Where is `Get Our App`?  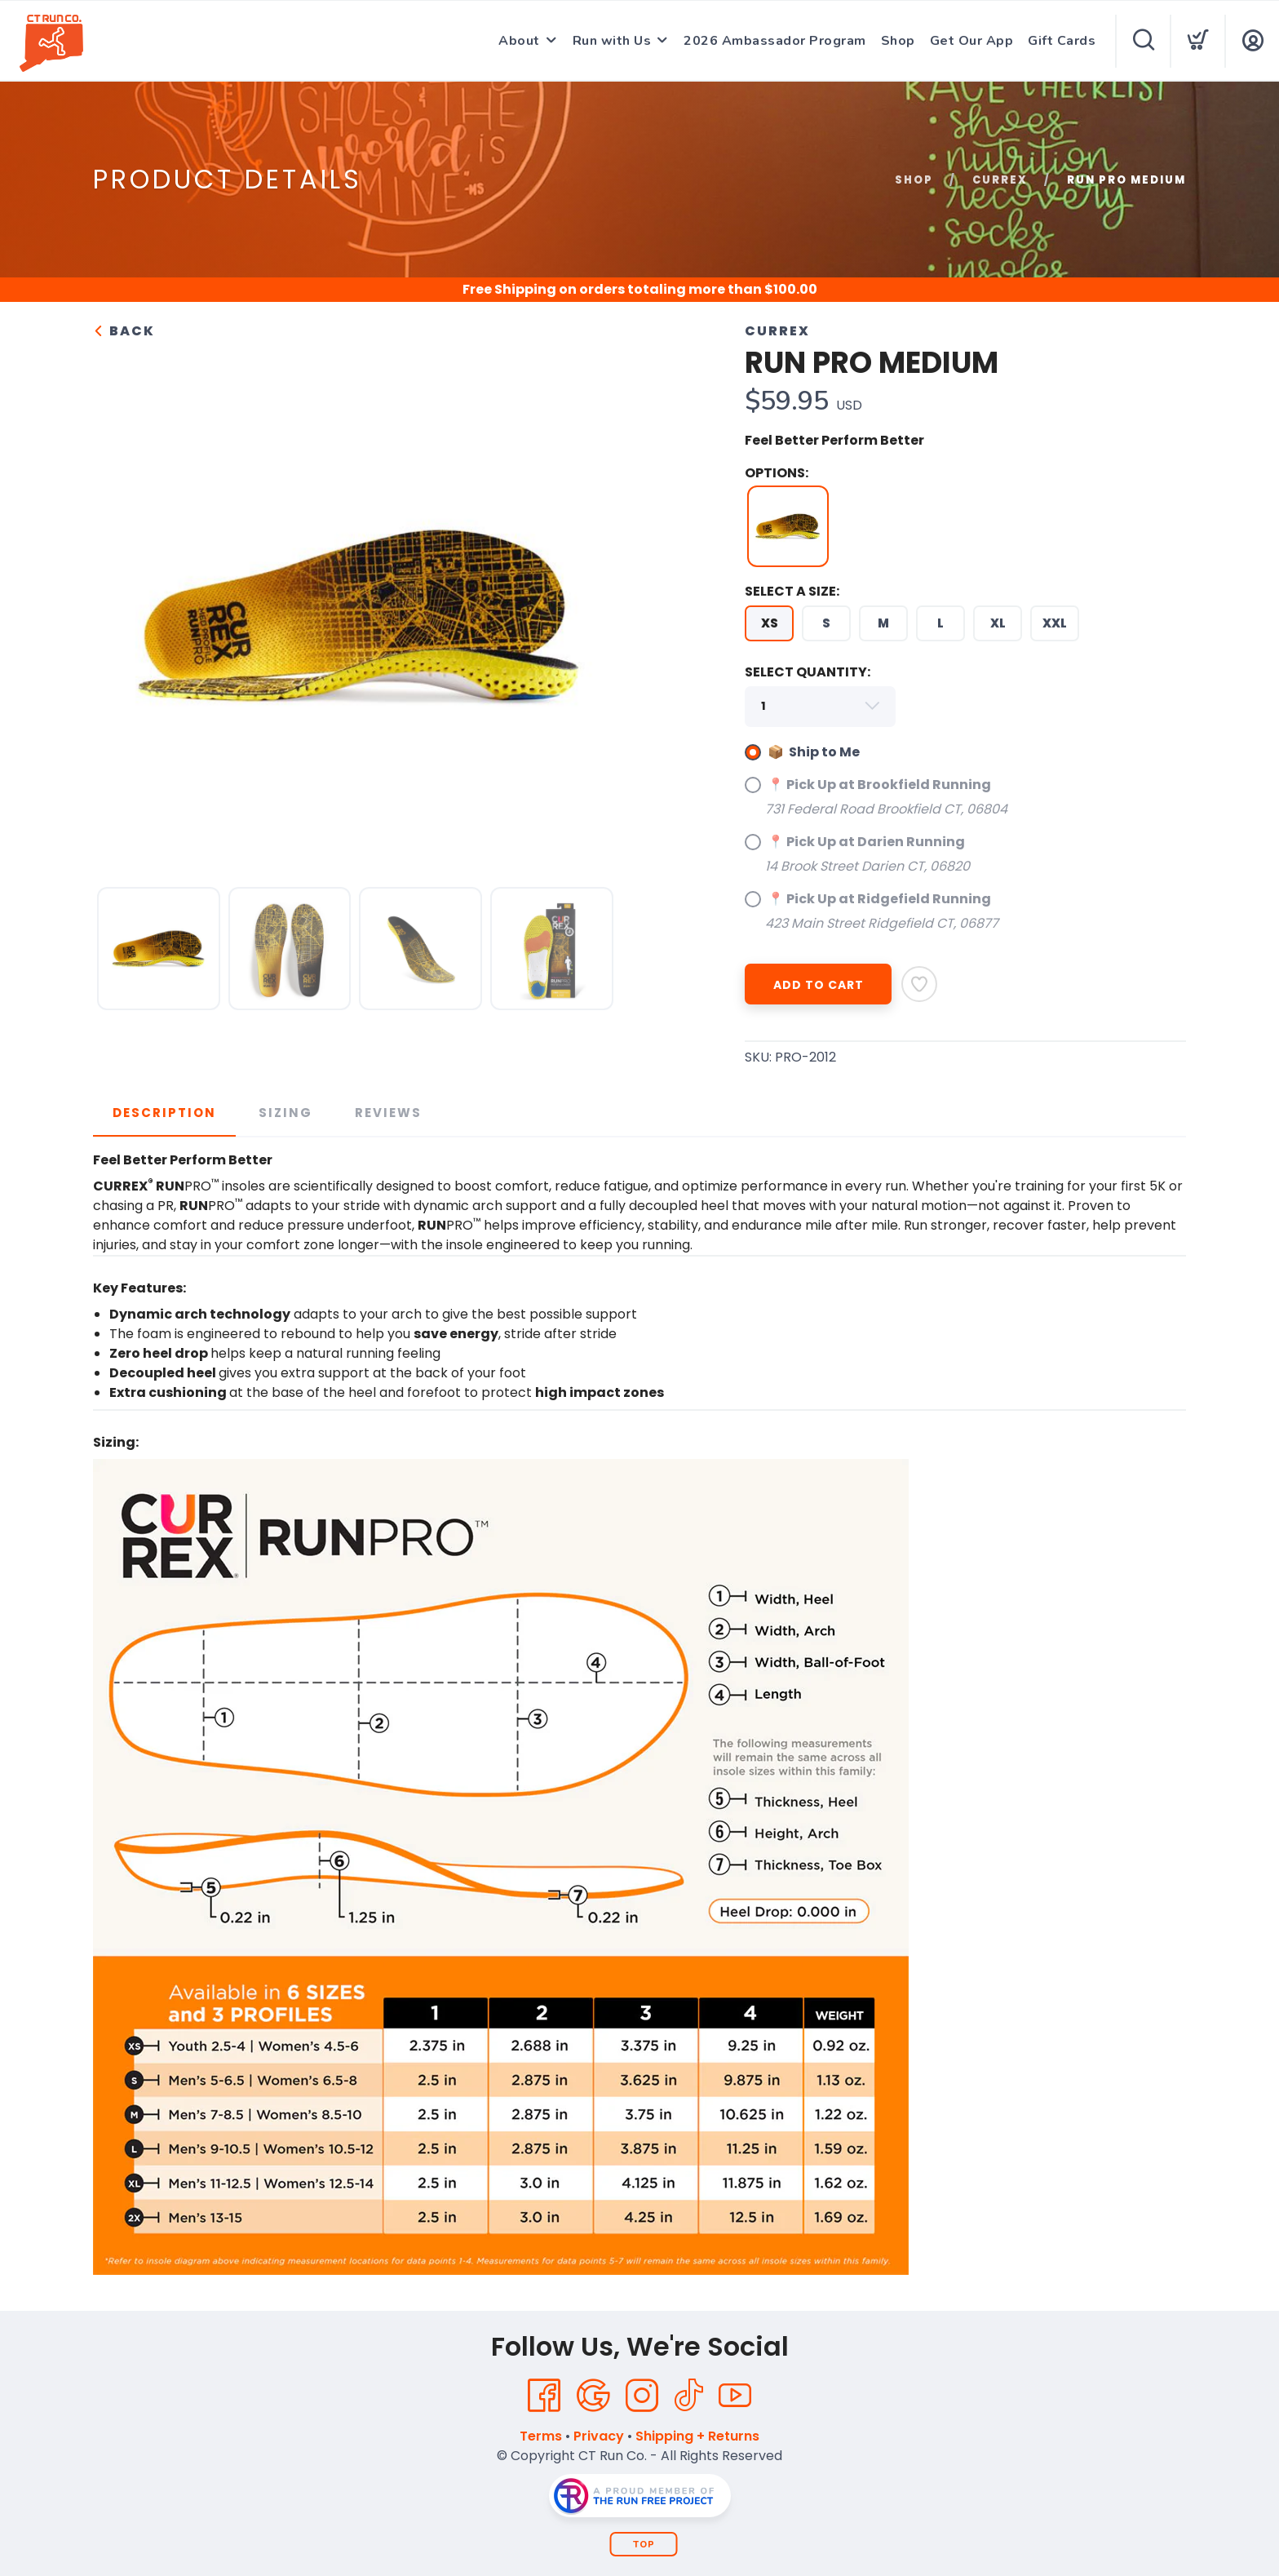 Get Our App is located at coordinates (972, 41).